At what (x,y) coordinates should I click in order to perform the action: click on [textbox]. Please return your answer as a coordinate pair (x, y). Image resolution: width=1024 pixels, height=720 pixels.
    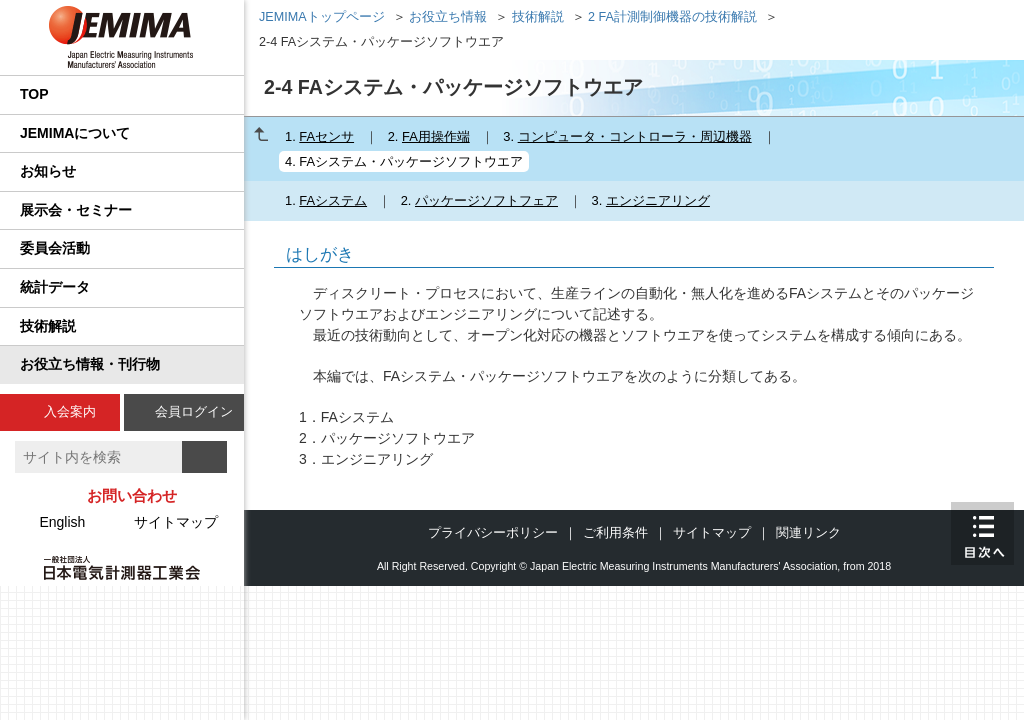
    Looking at the image, I should click on (98, 457).